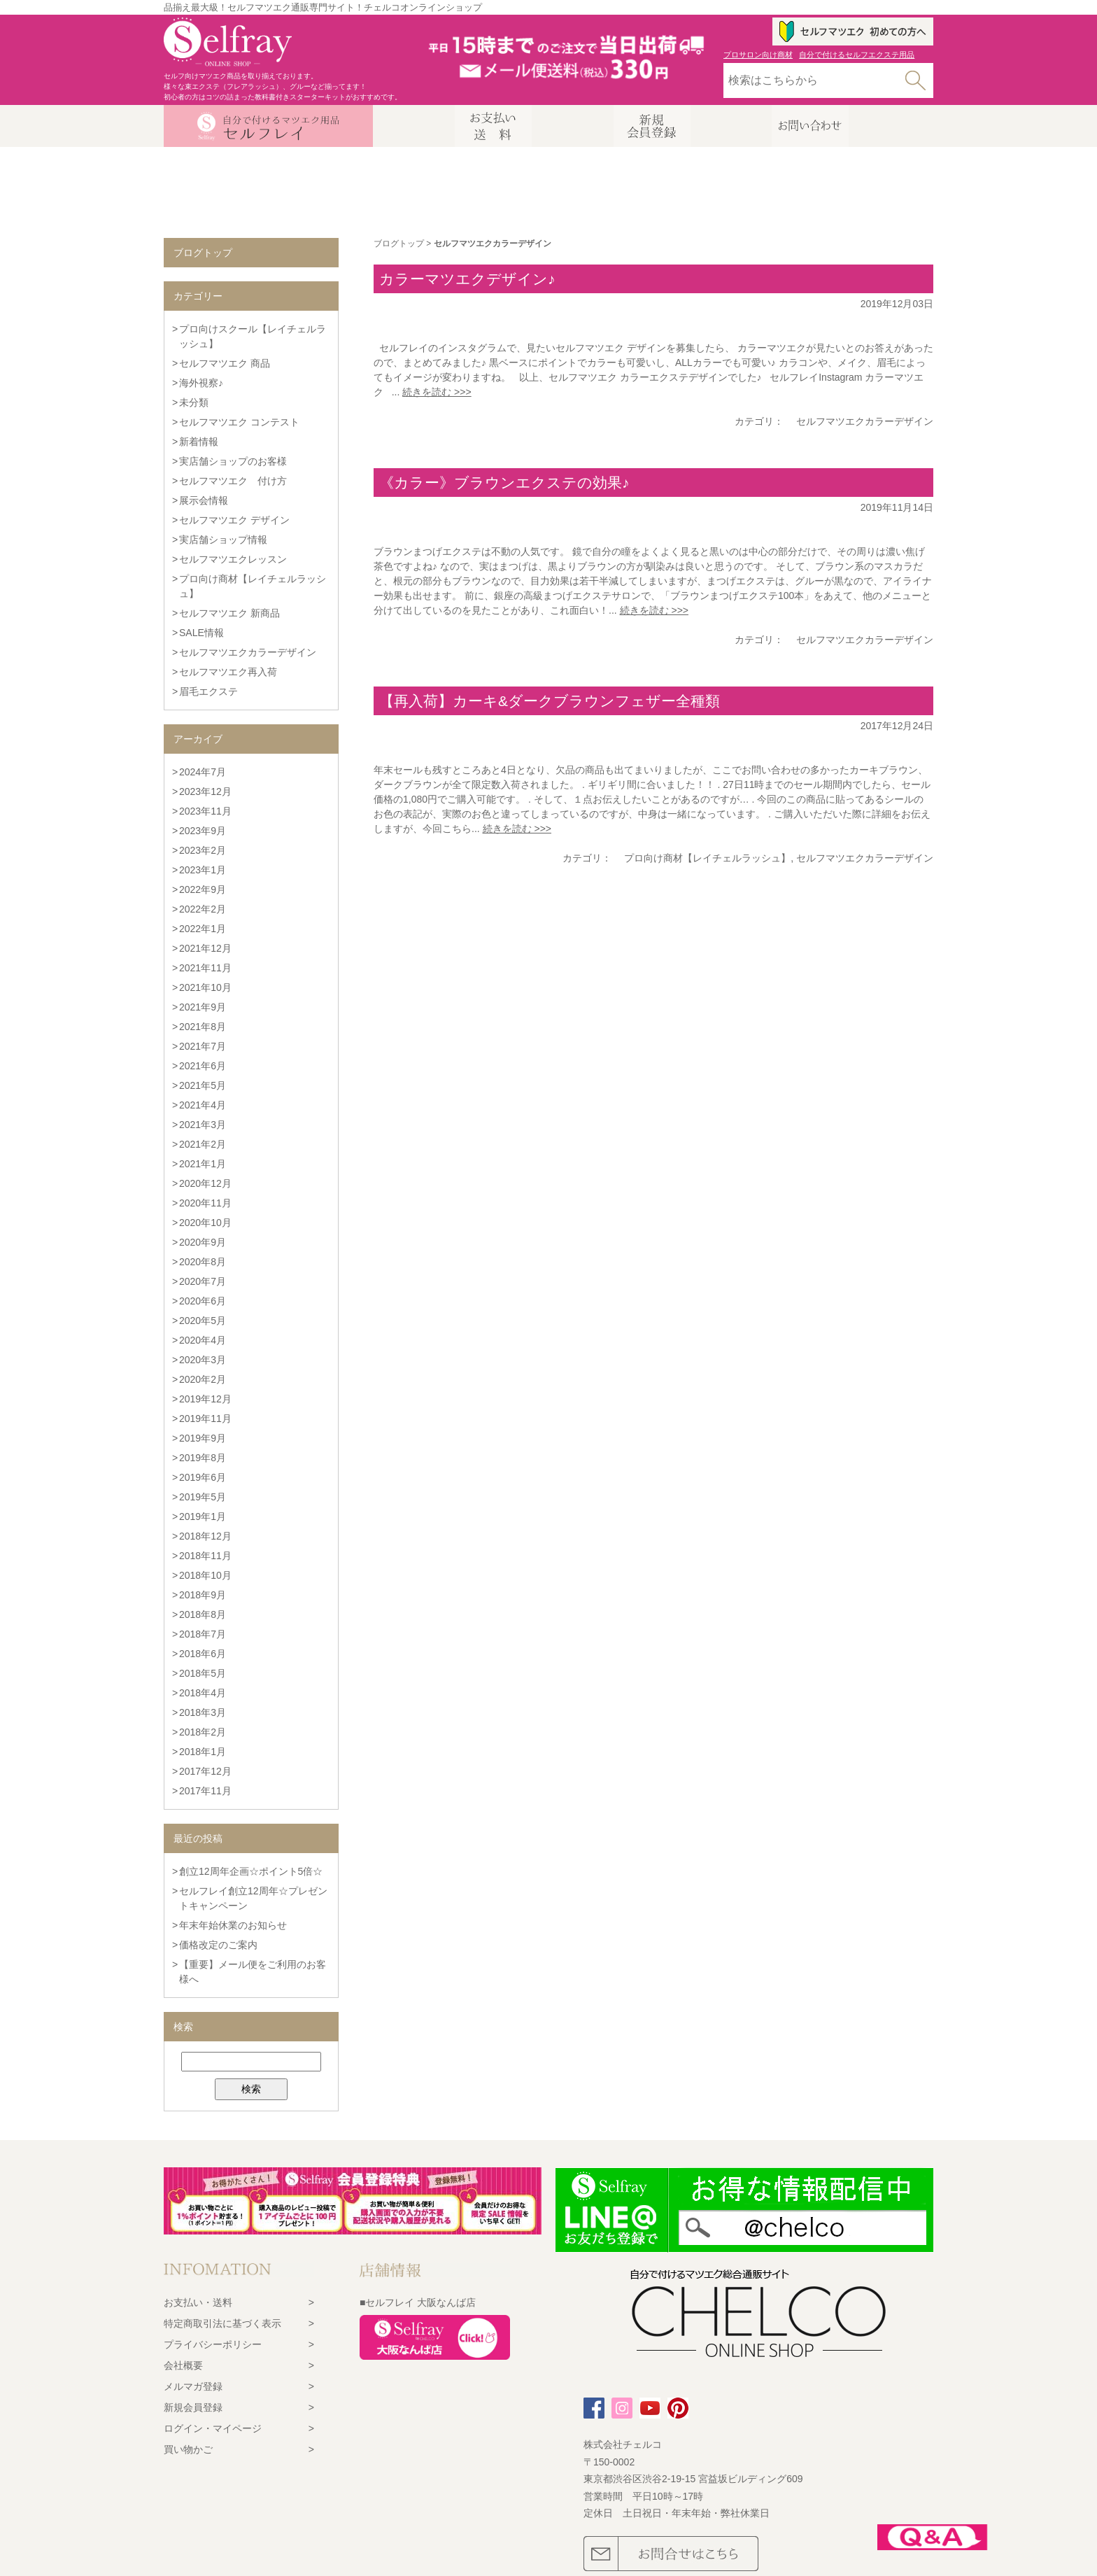  Describe the element at coordinates (202, 1457) in the screenshot. I see `2019年8月` at that location.